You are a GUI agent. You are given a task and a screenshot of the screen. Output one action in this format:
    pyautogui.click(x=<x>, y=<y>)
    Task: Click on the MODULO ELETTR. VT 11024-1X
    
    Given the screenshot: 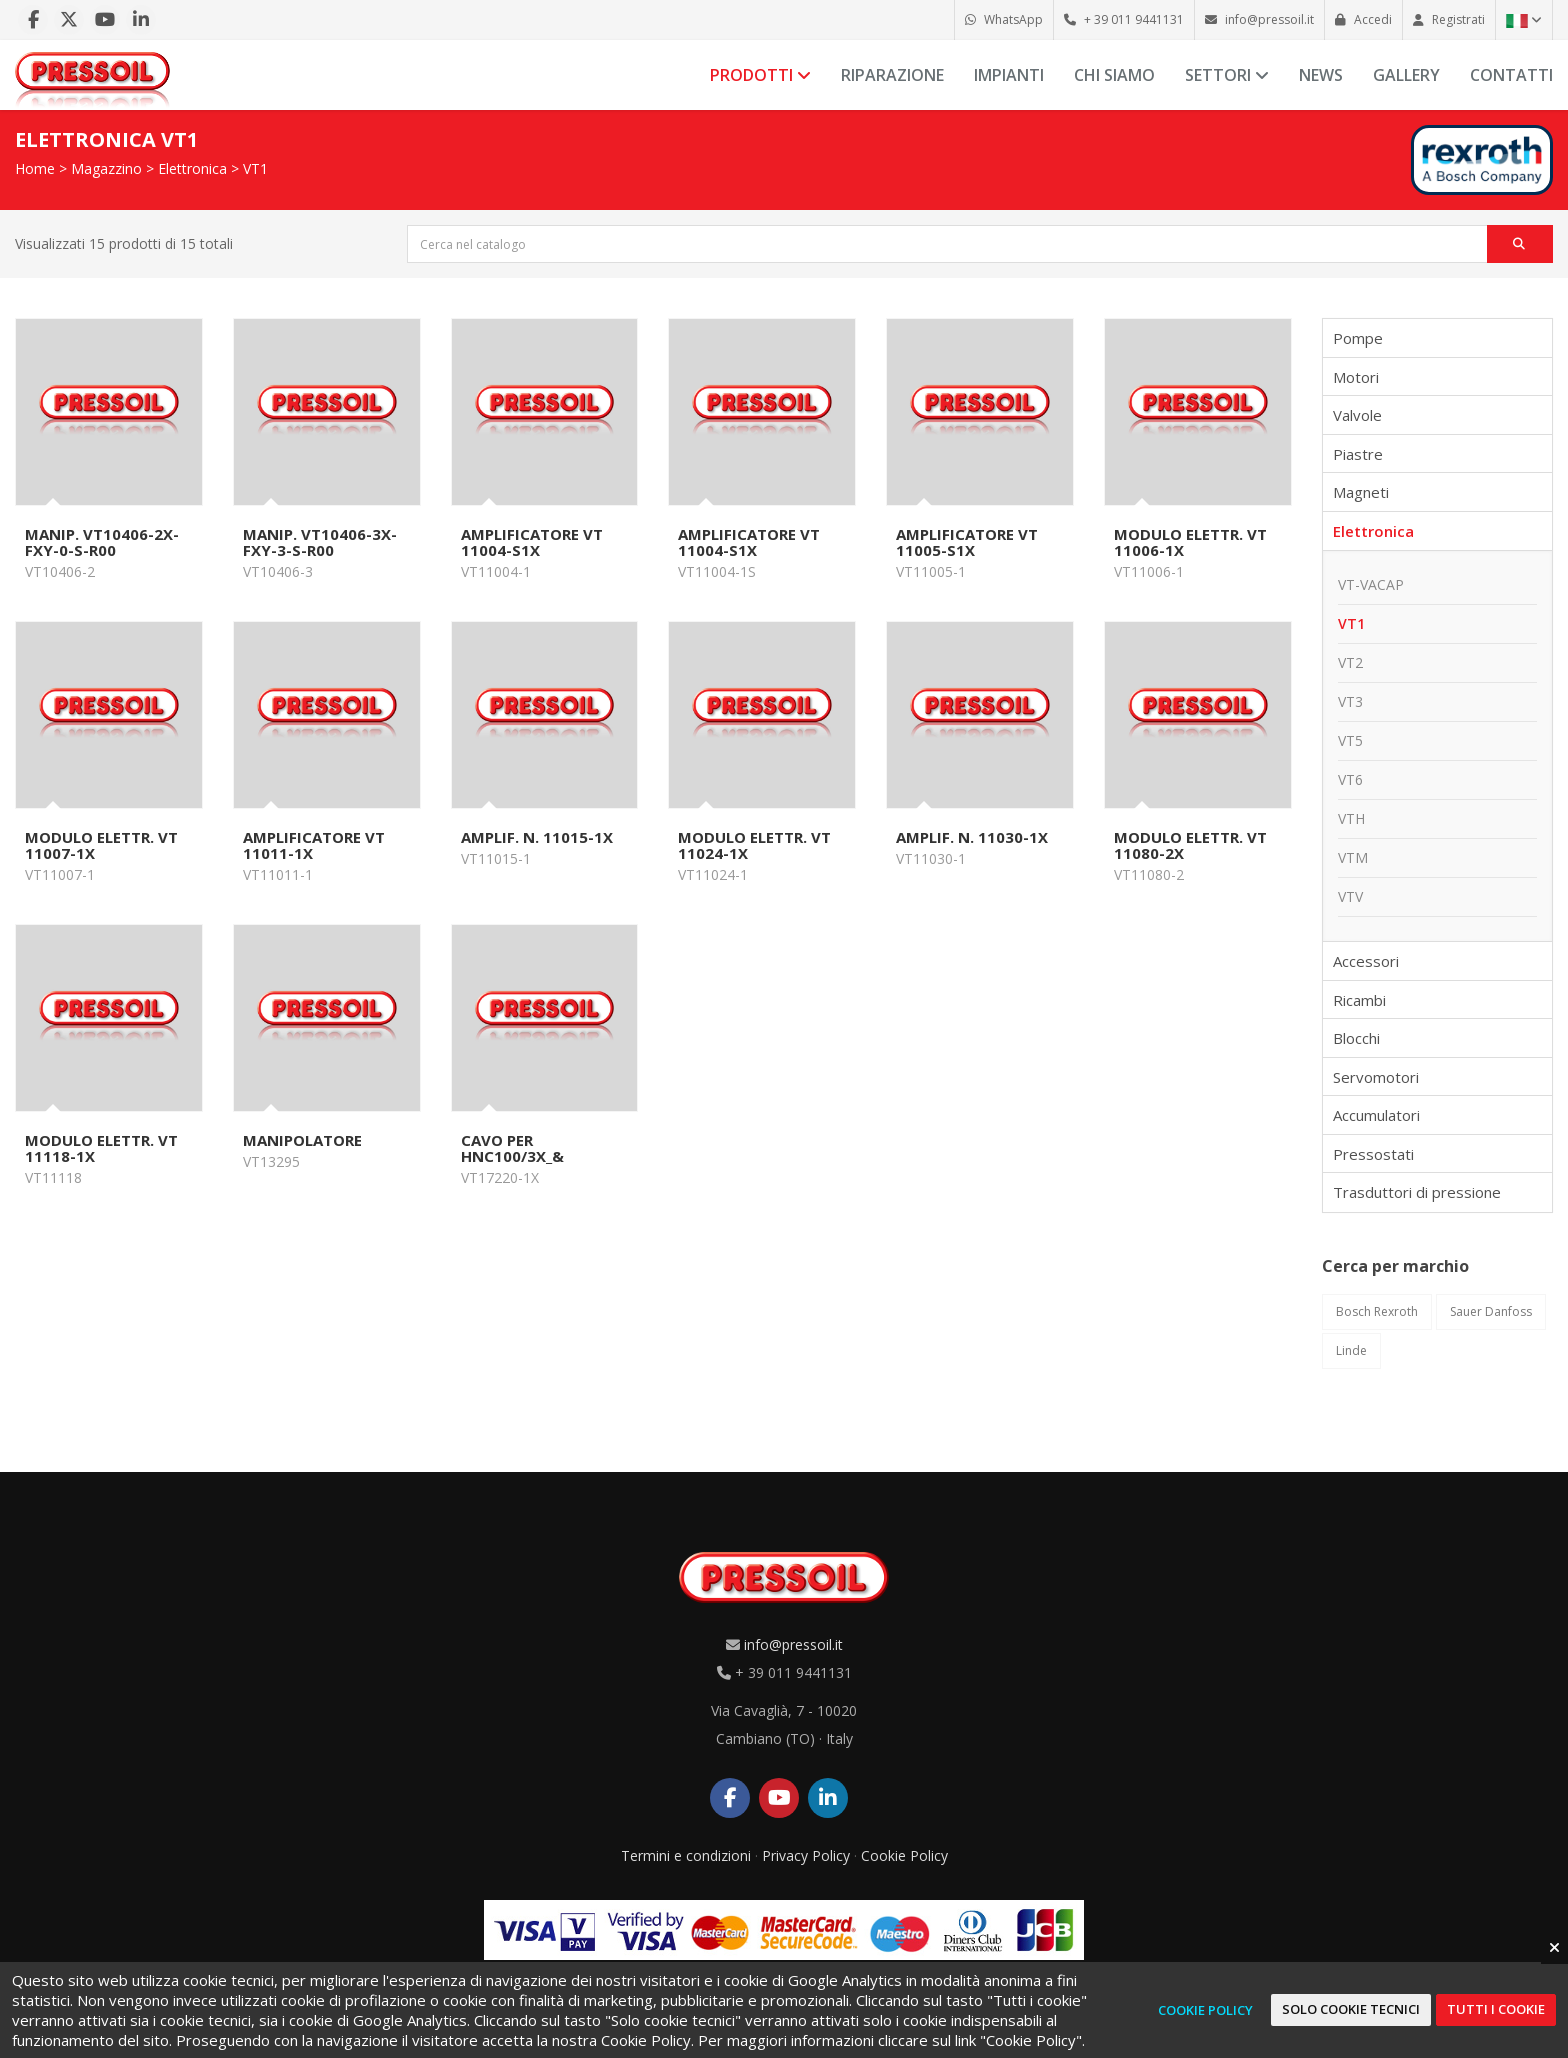 What is the action you would take?
    pyautogui.click(x=754, y=845)
    